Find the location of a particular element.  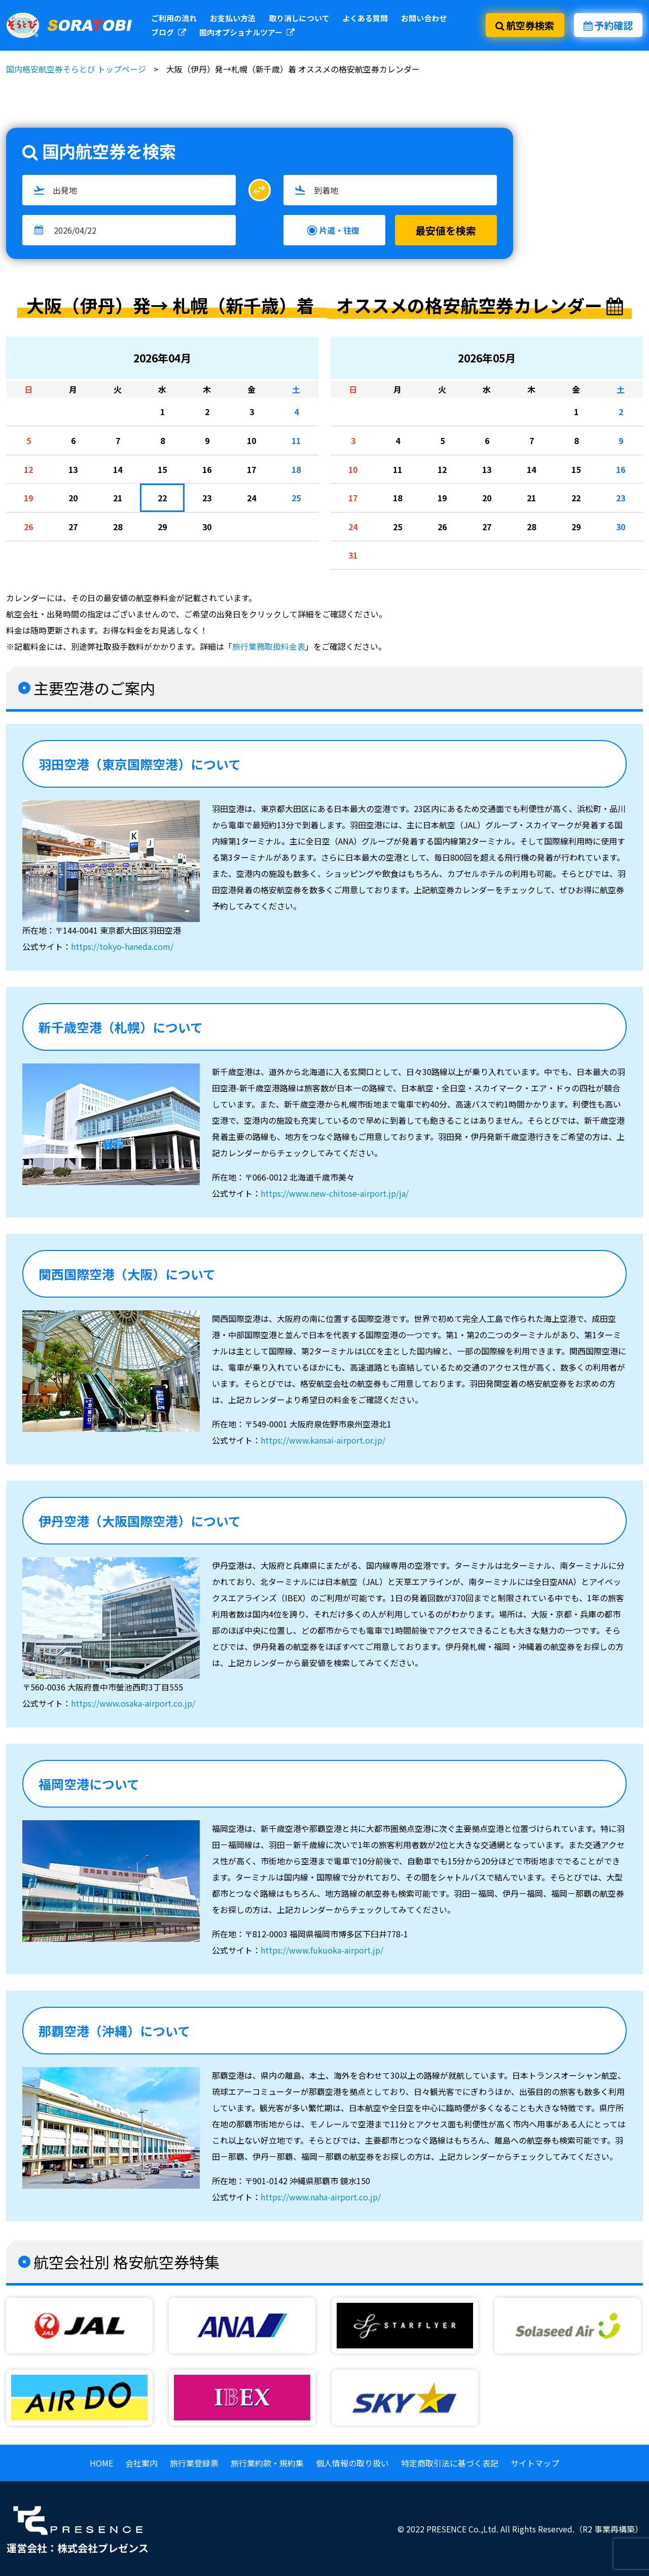

11 is located at coordinates (296, 440).